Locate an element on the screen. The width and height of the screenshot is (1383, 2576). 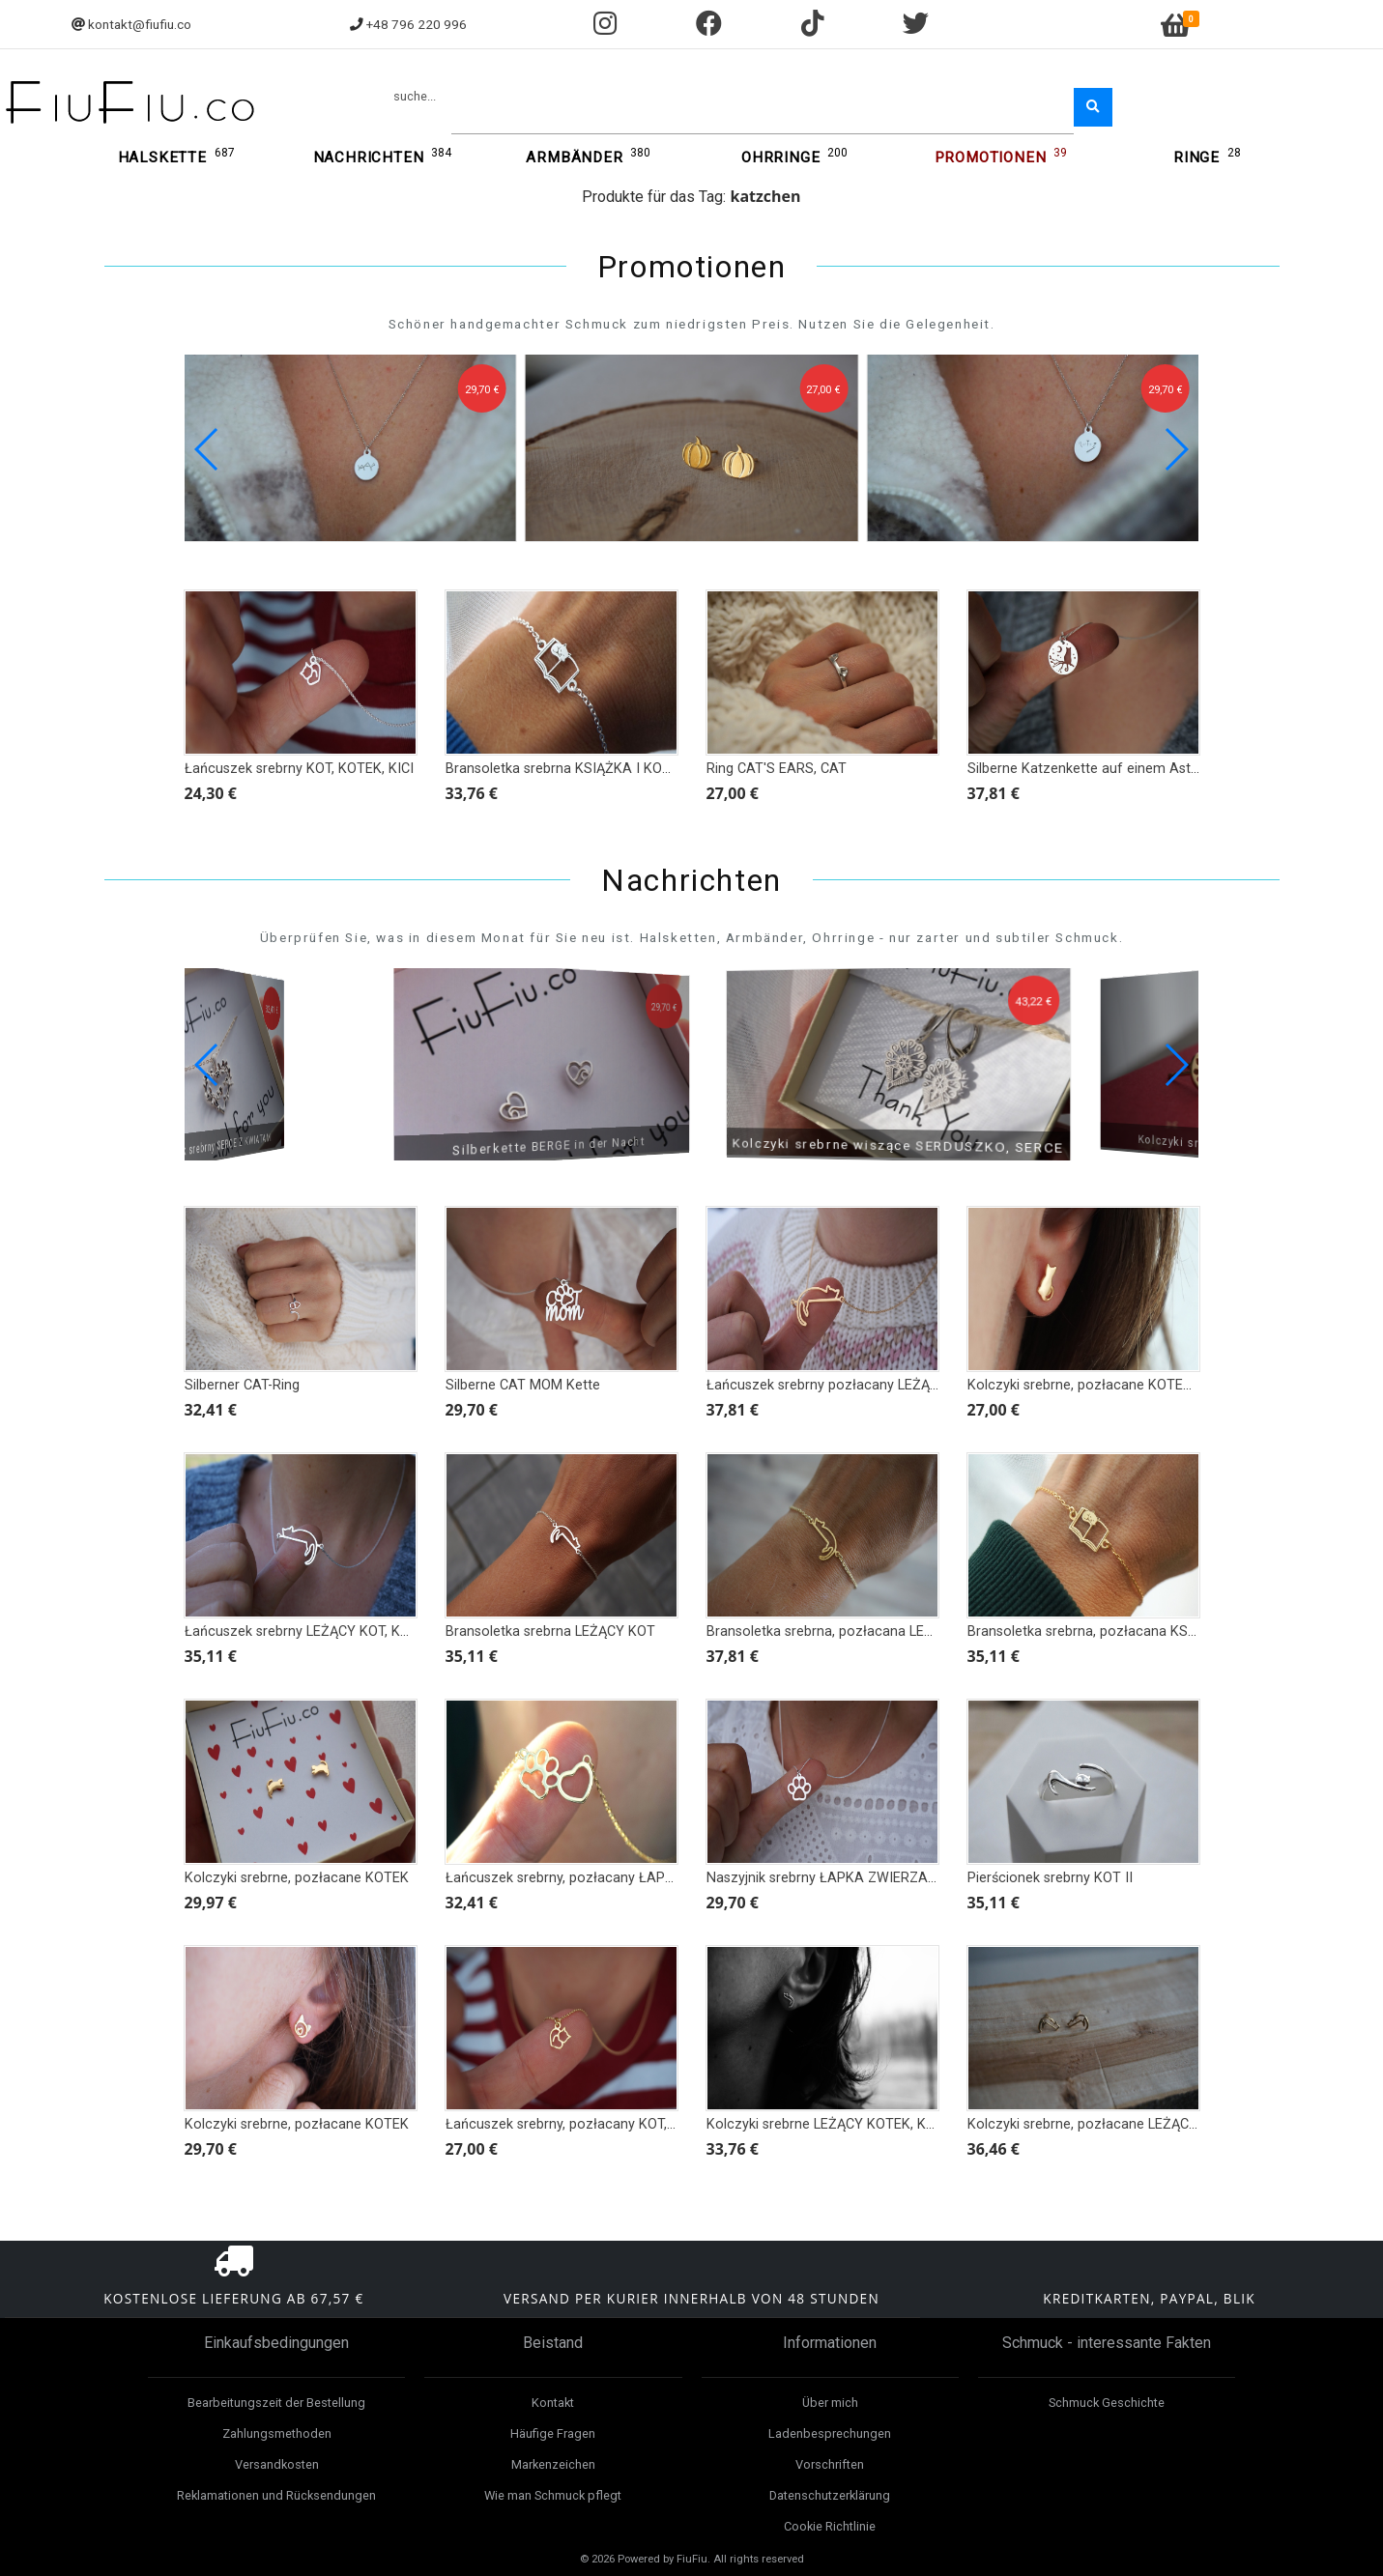
Łańcuszek srebrny LEŻĄCY KOT, KOTEK is located at coordinates (310, 1631).